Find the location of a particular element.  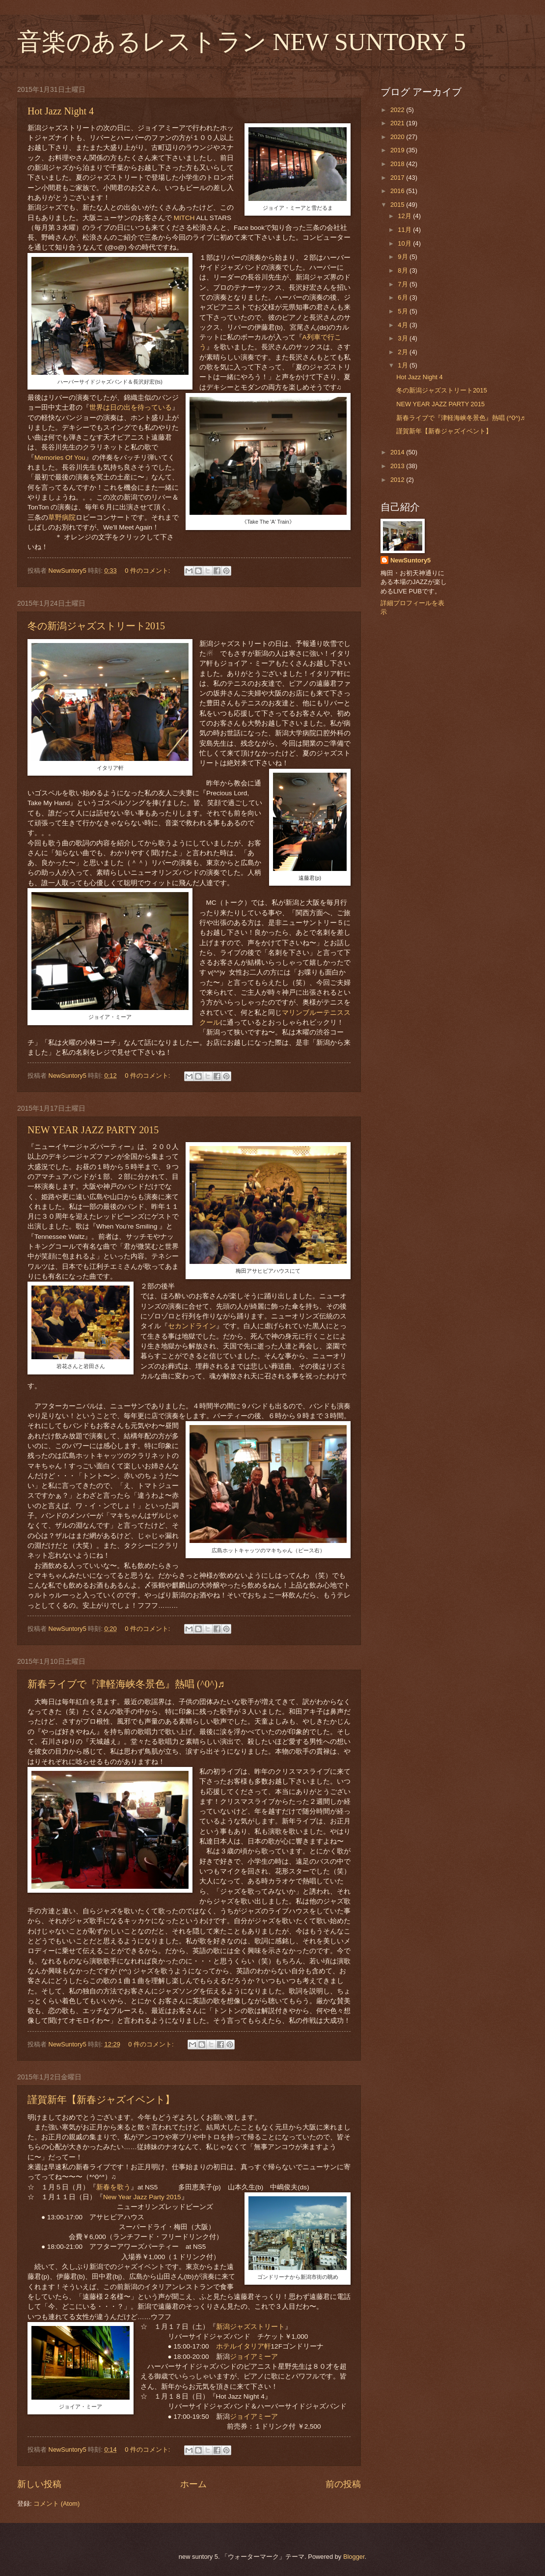

New Year Jazz Party 2015 is located at coordinates (142, 2197).